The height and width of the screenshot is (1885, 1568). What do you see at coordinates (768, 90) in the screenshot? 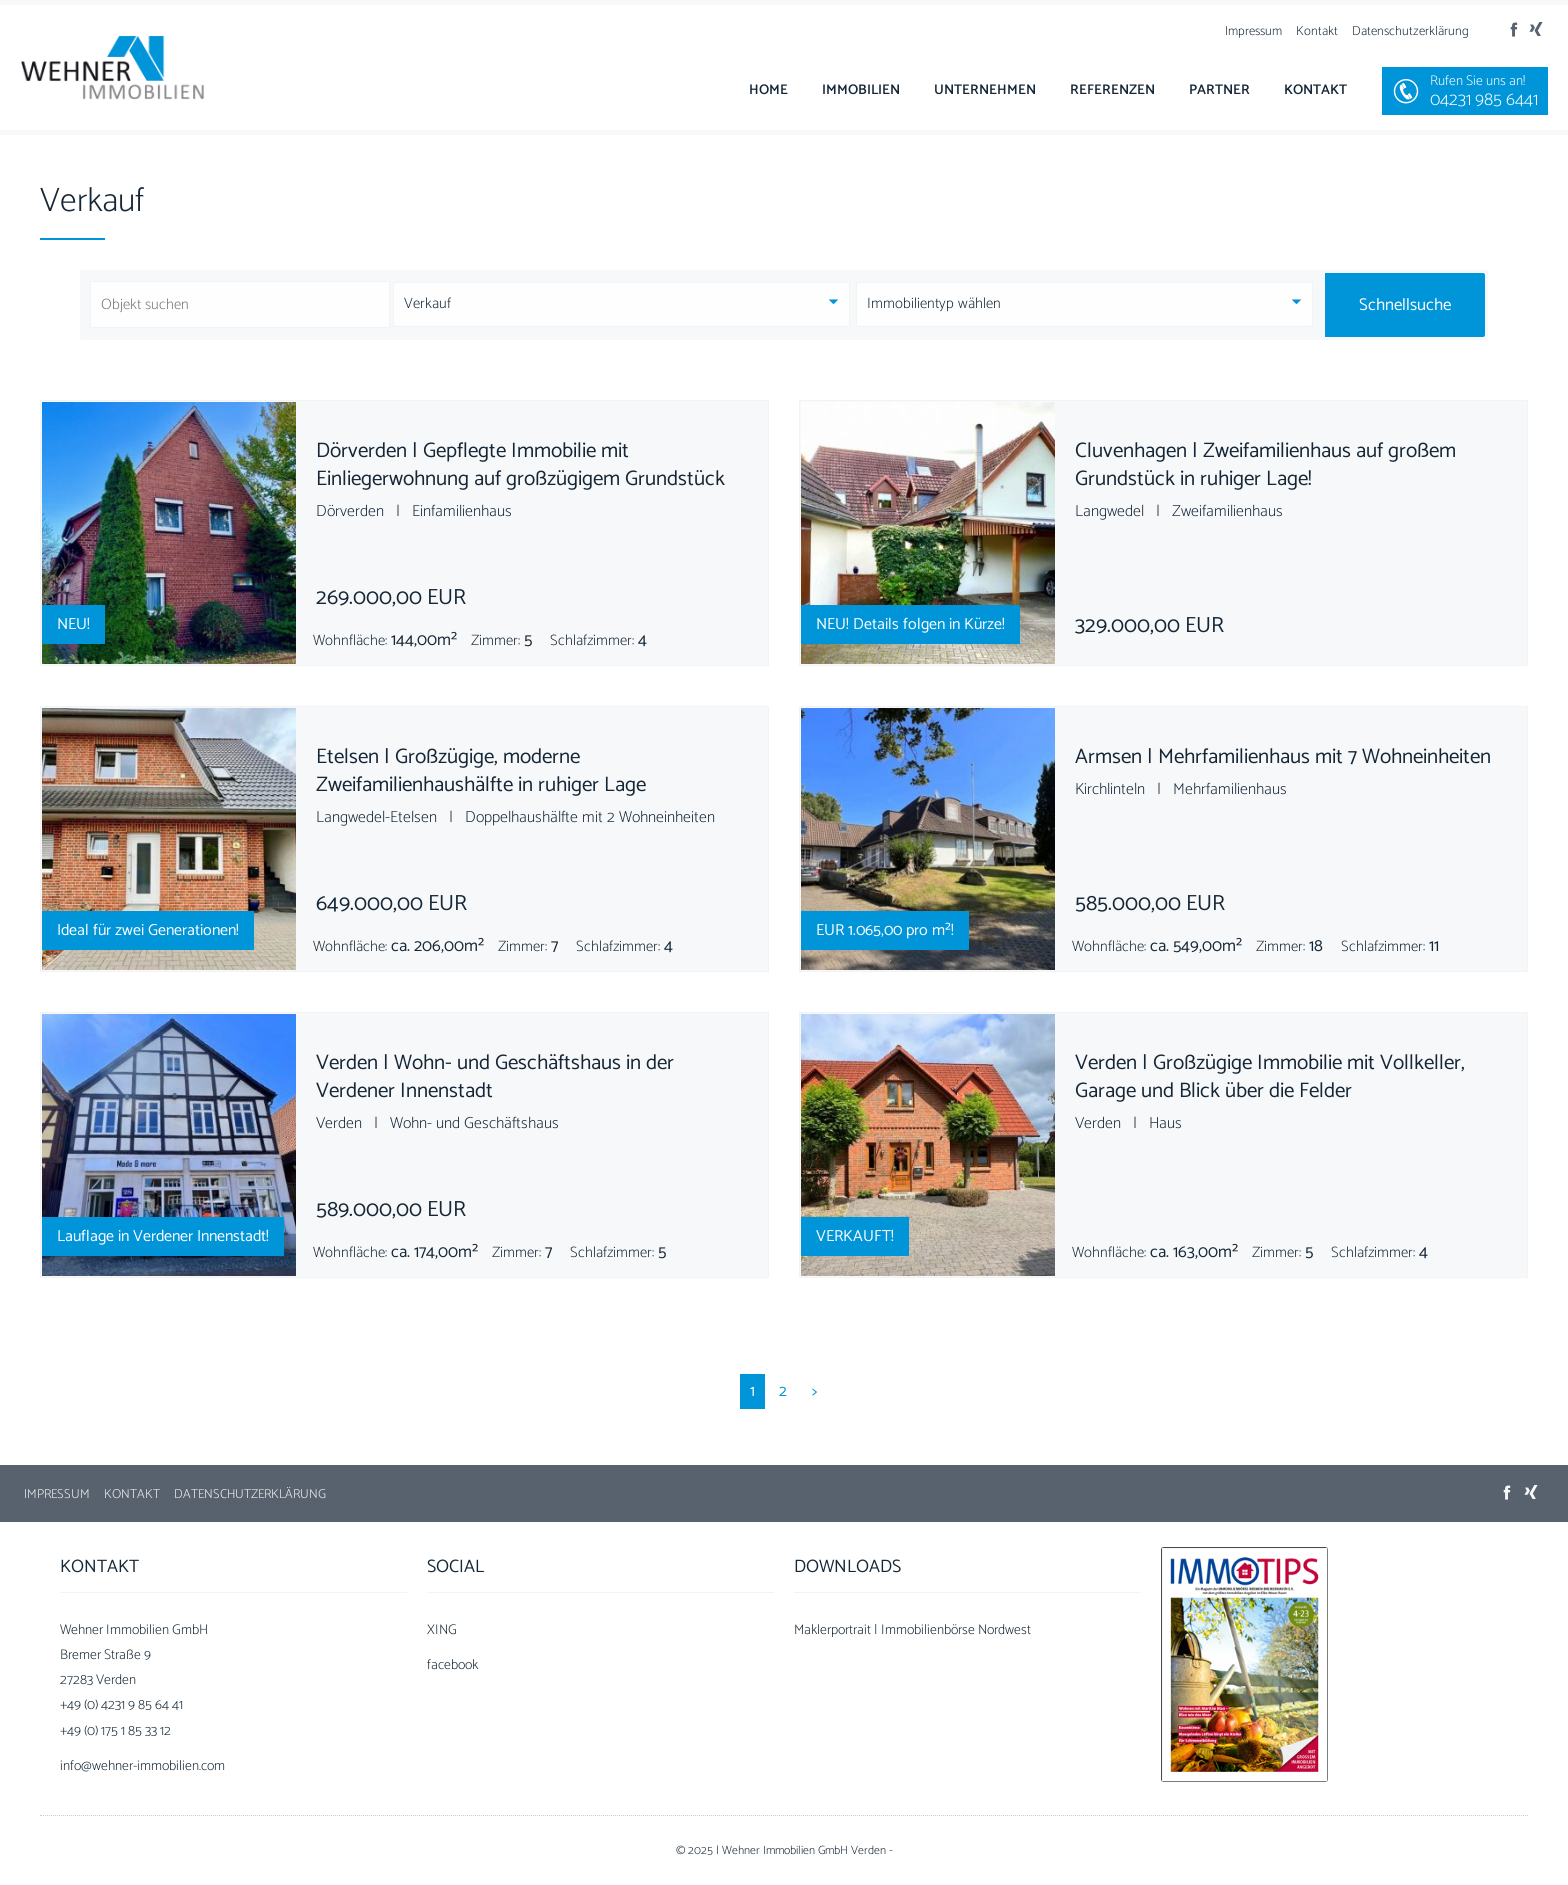
I see `Home` at bounding box center [768, 90].